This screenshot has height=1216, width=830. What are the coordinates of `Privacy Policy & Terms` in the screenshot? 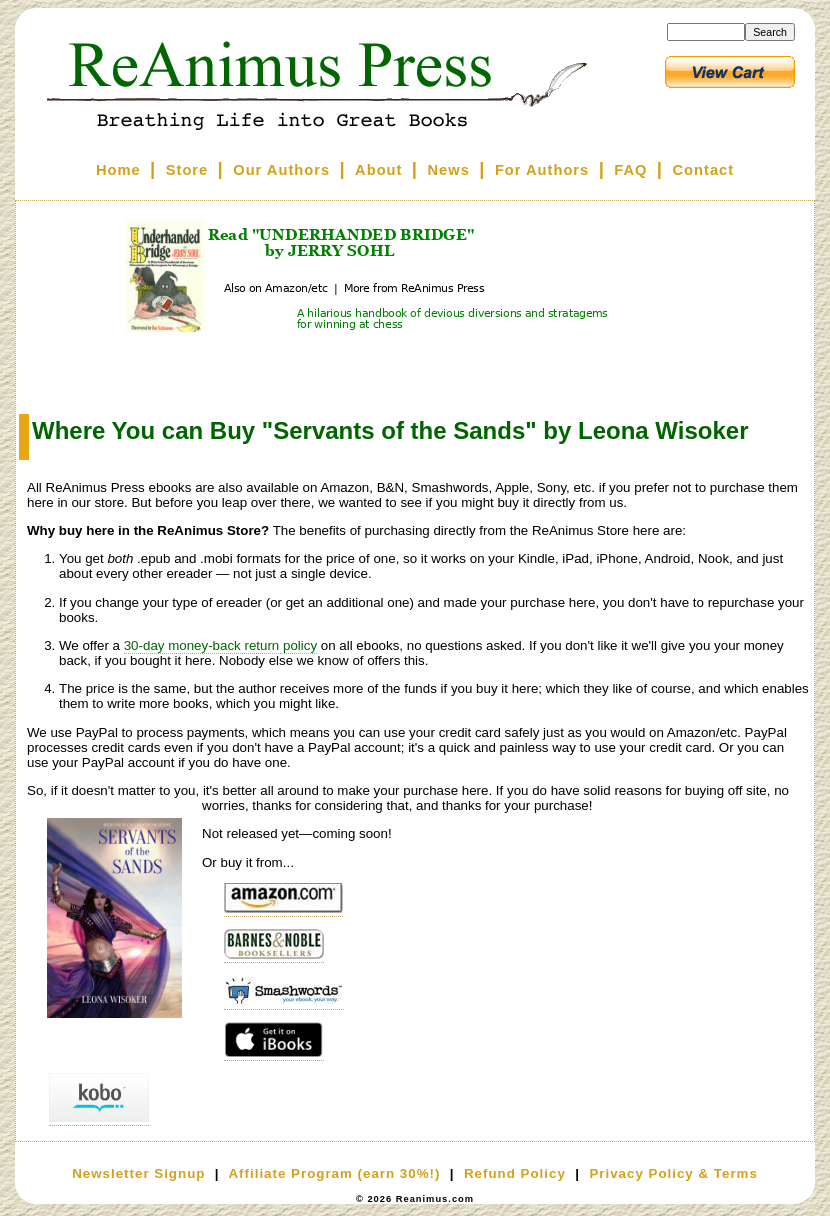 It's located at (673, 1173).